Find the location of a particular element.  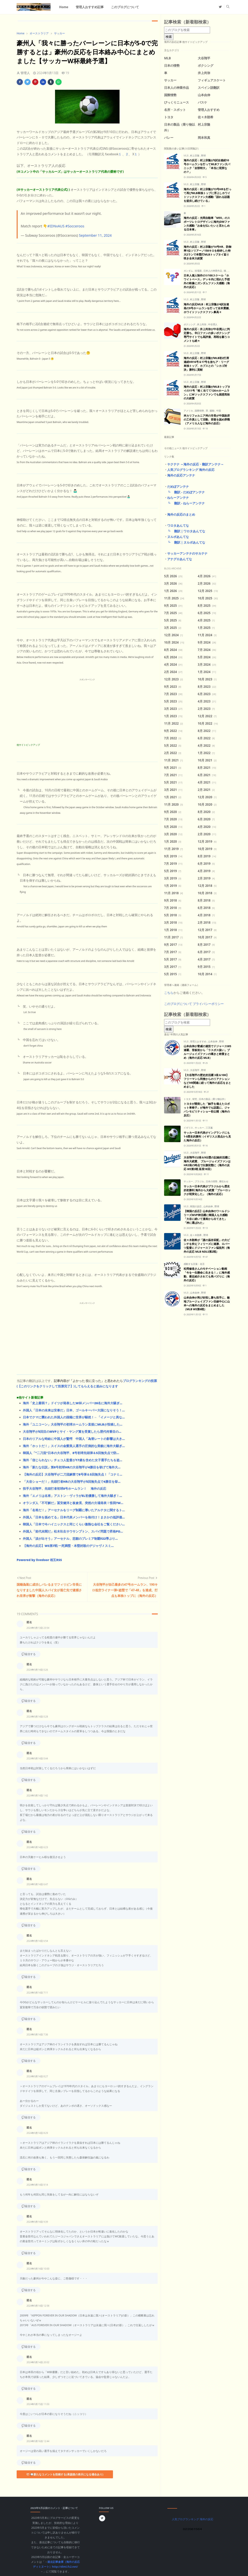

中国 is located at coordinates (218, 410).